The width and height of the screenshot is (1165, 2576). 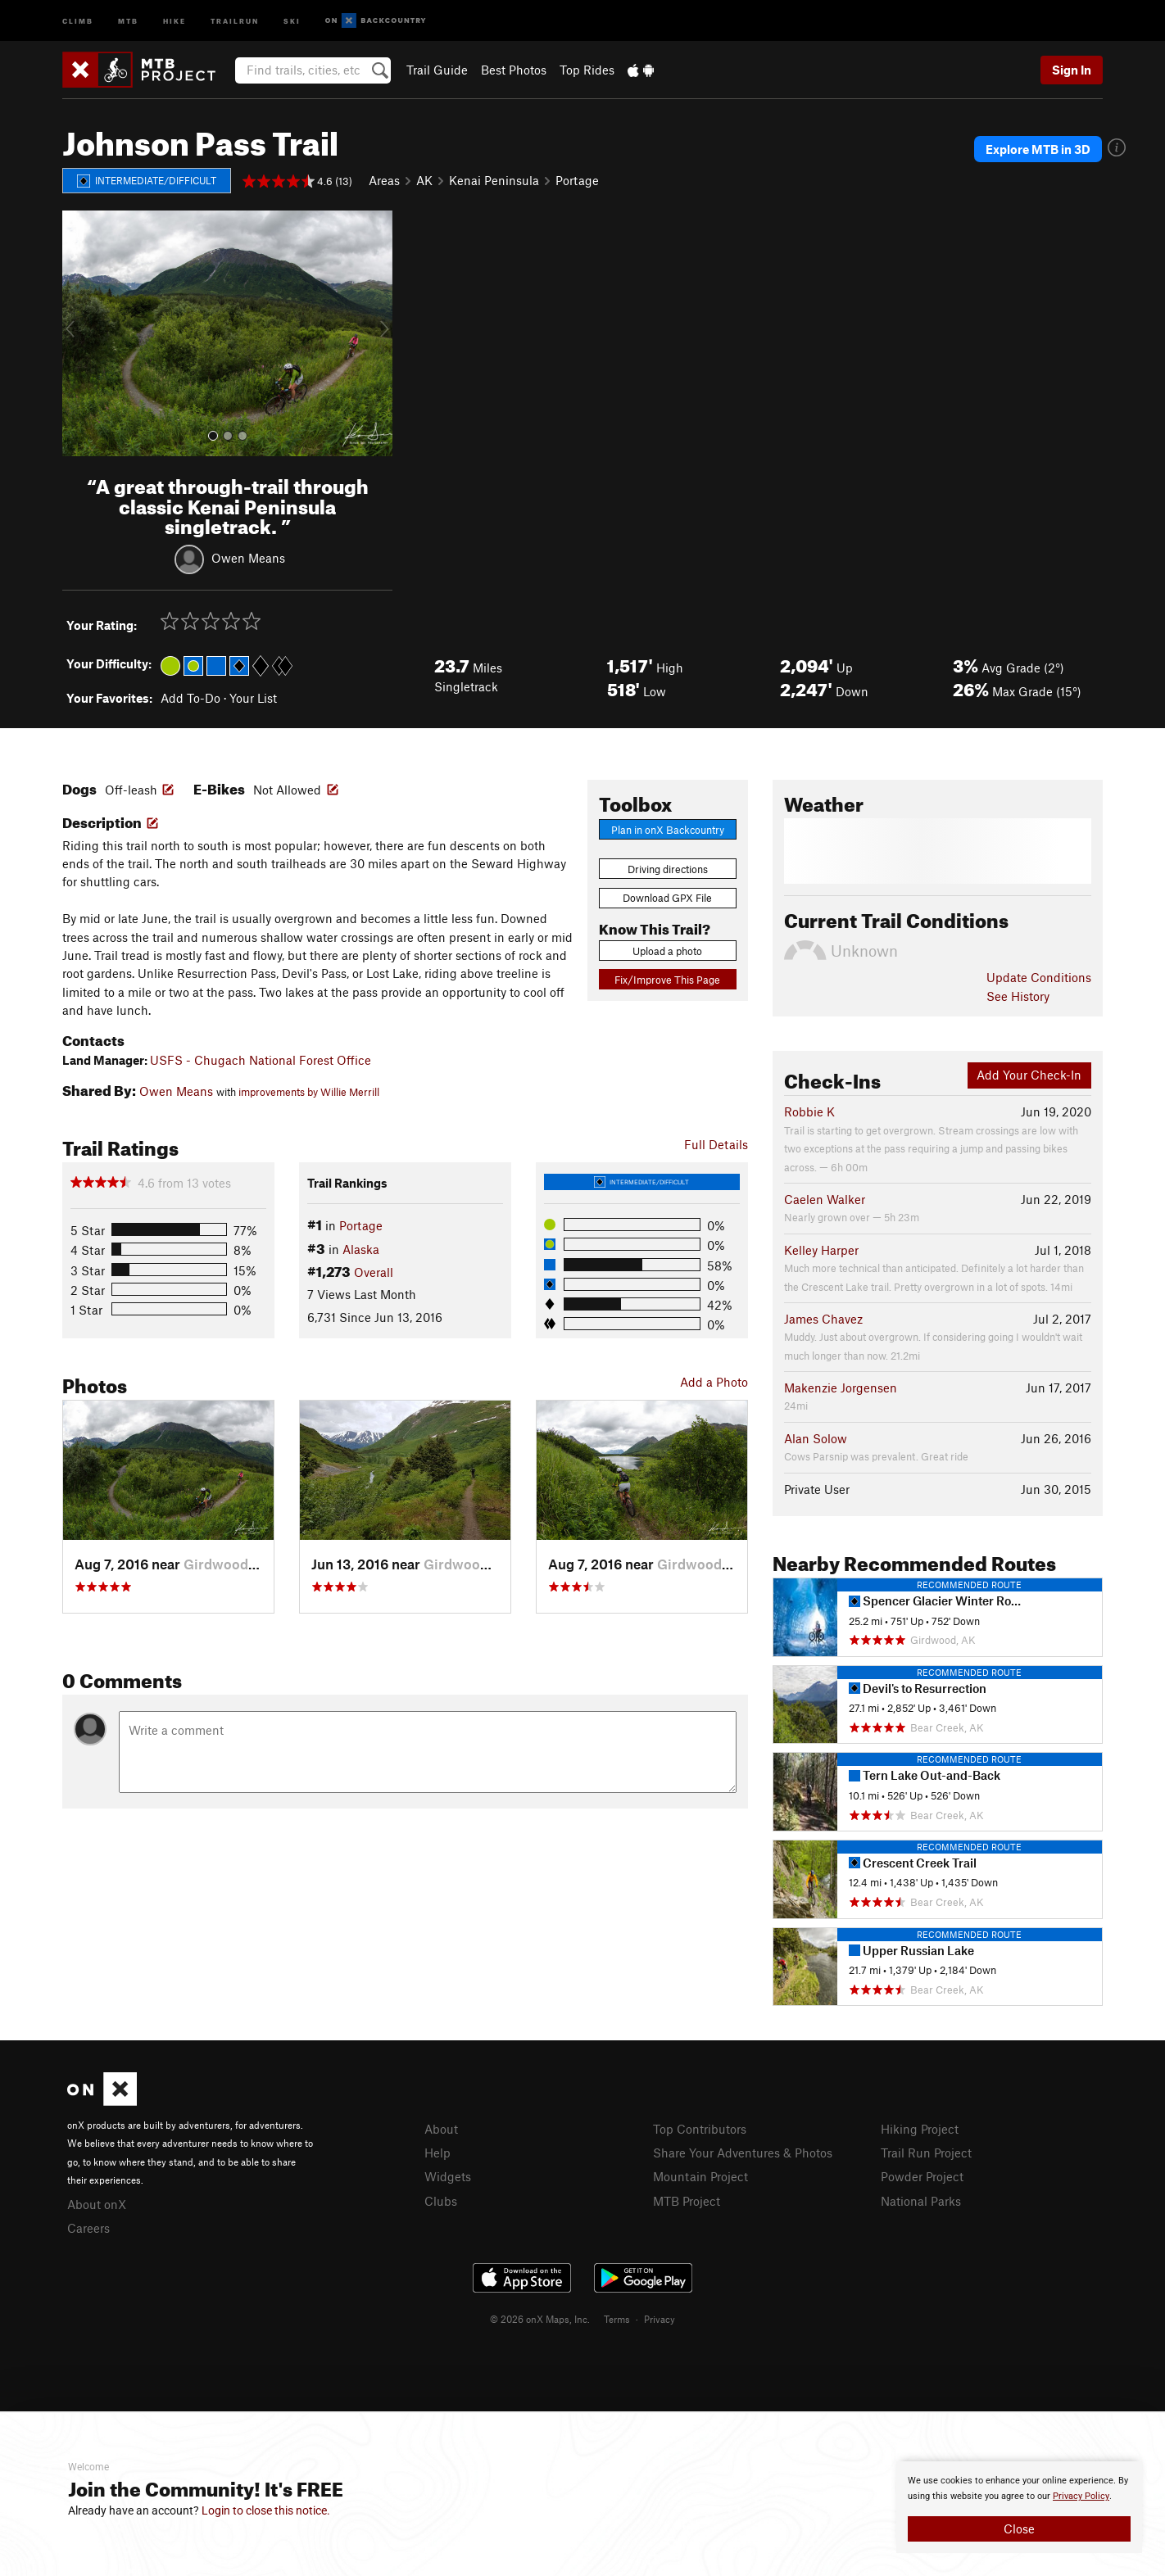 I want to click on Upload a photo, so click(x=667, y=951).